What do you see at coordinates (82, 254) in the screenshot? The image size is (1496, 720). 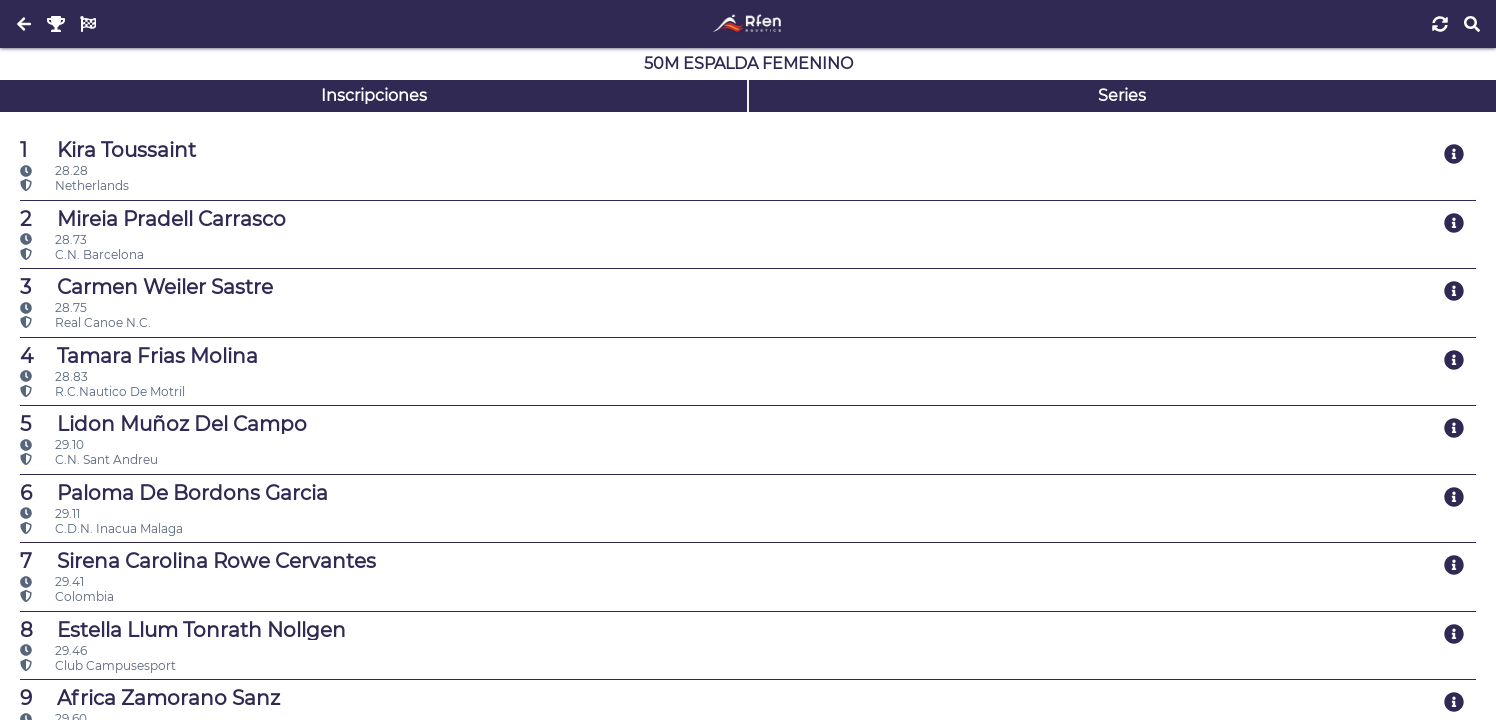 I see `C.N. Barcelona` at bounding box center [82, 254].